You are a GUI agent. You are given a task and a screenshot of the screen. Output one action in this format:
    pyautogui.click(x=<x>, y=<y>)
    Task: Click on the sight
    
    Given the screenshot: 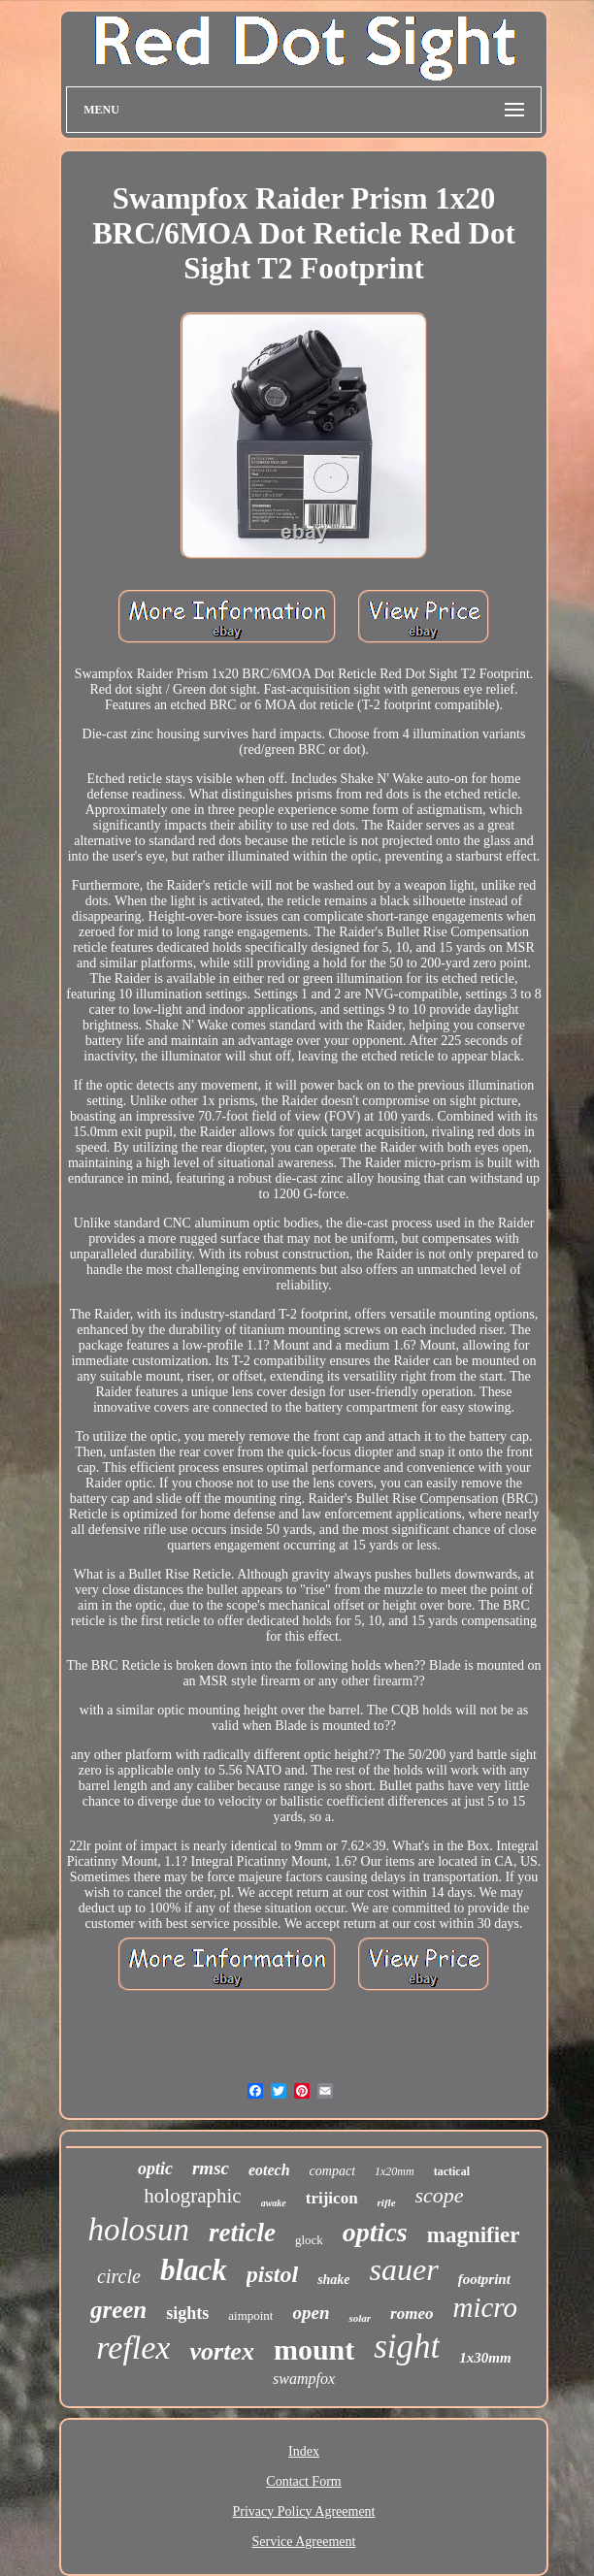 What is the action you would take?
    pyautogui.click(x=407, y=2346)
    